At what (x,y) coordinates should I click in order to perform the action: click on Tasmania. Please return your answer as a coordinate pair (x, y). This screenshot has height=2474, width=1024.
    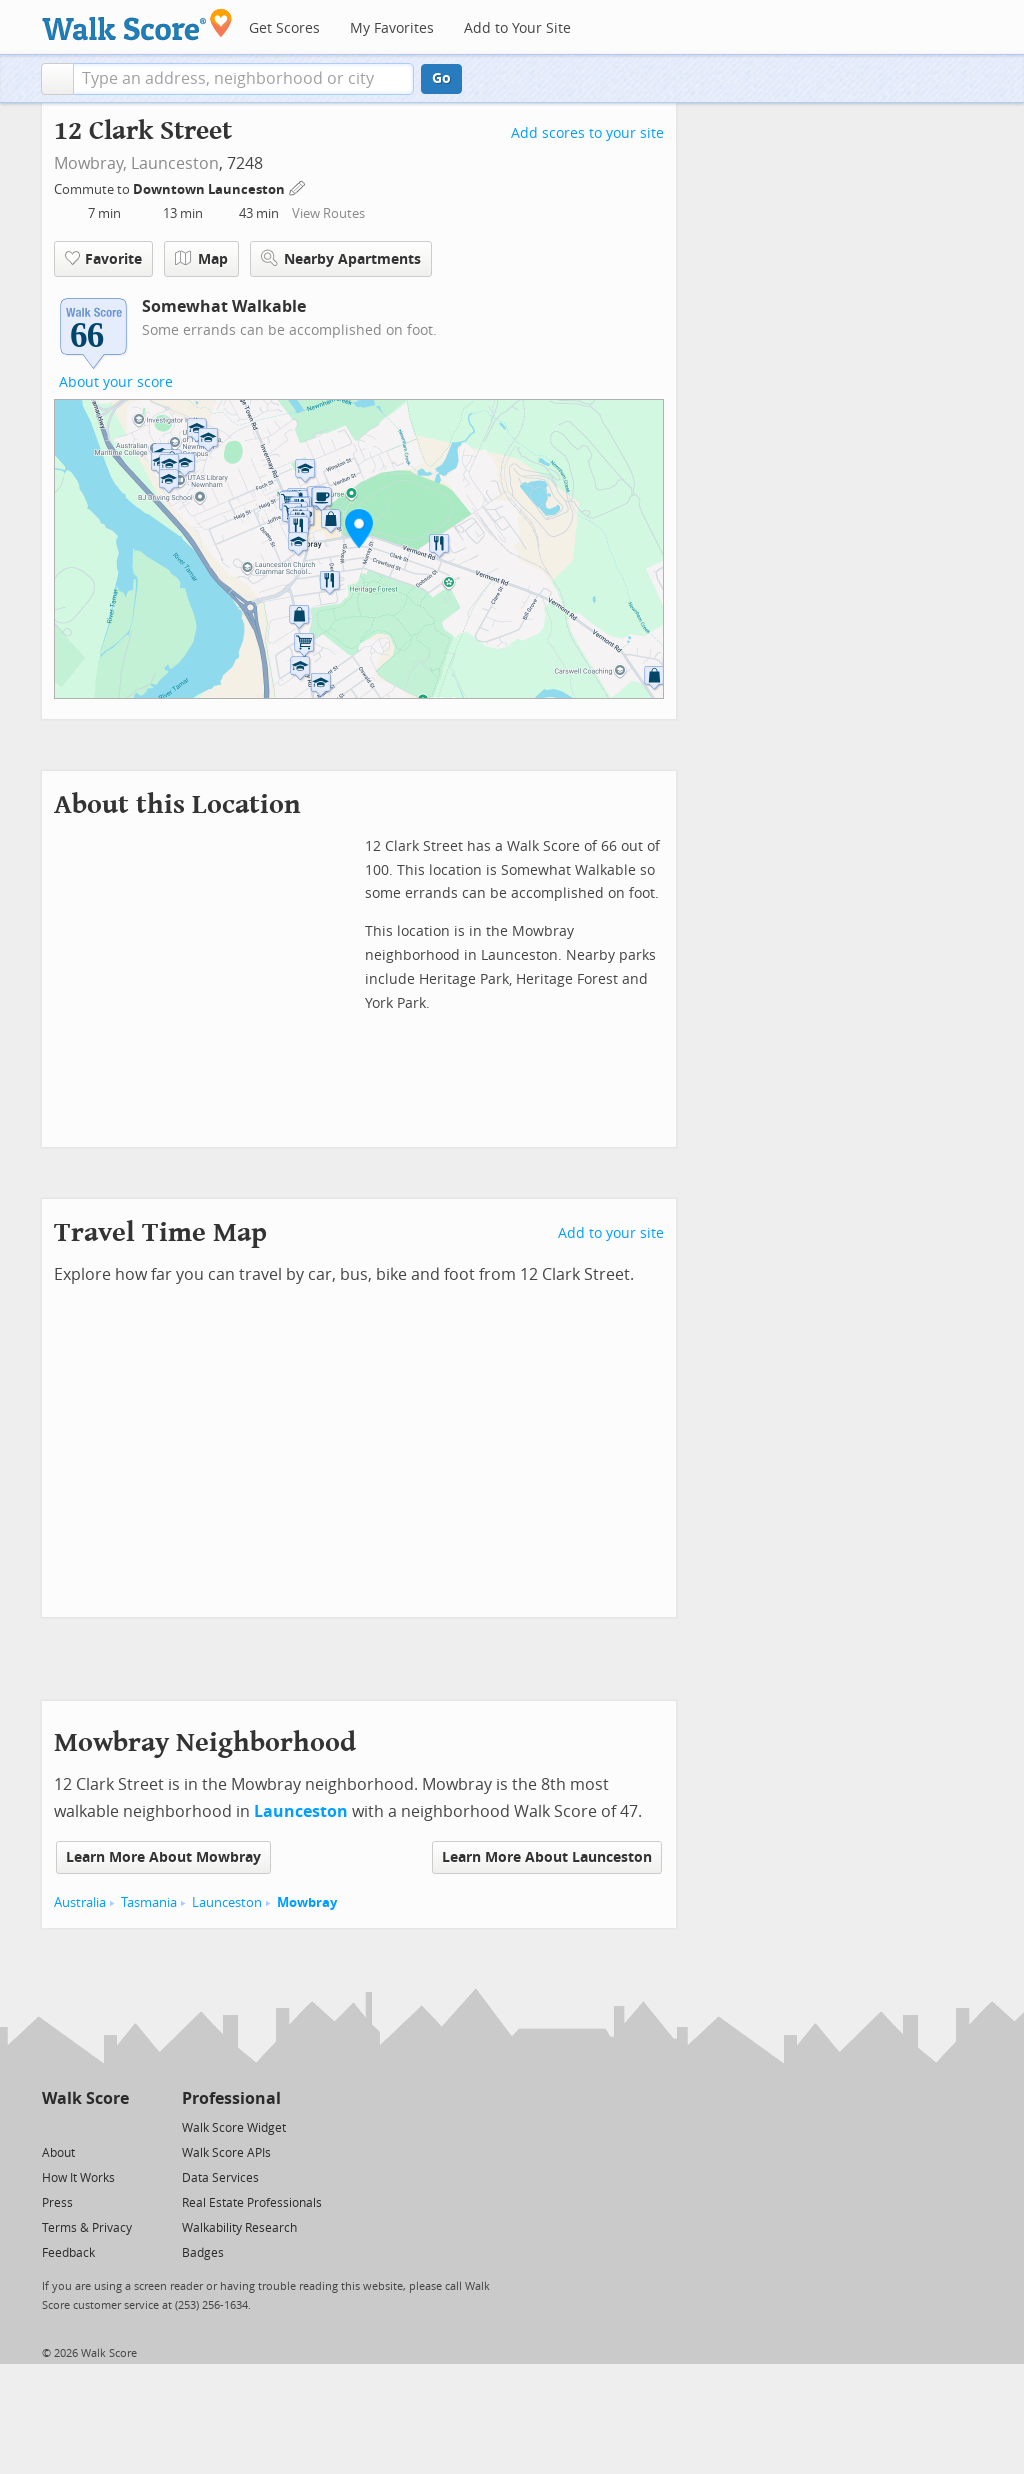
    Looking at the image, I should click on (149, 1902).